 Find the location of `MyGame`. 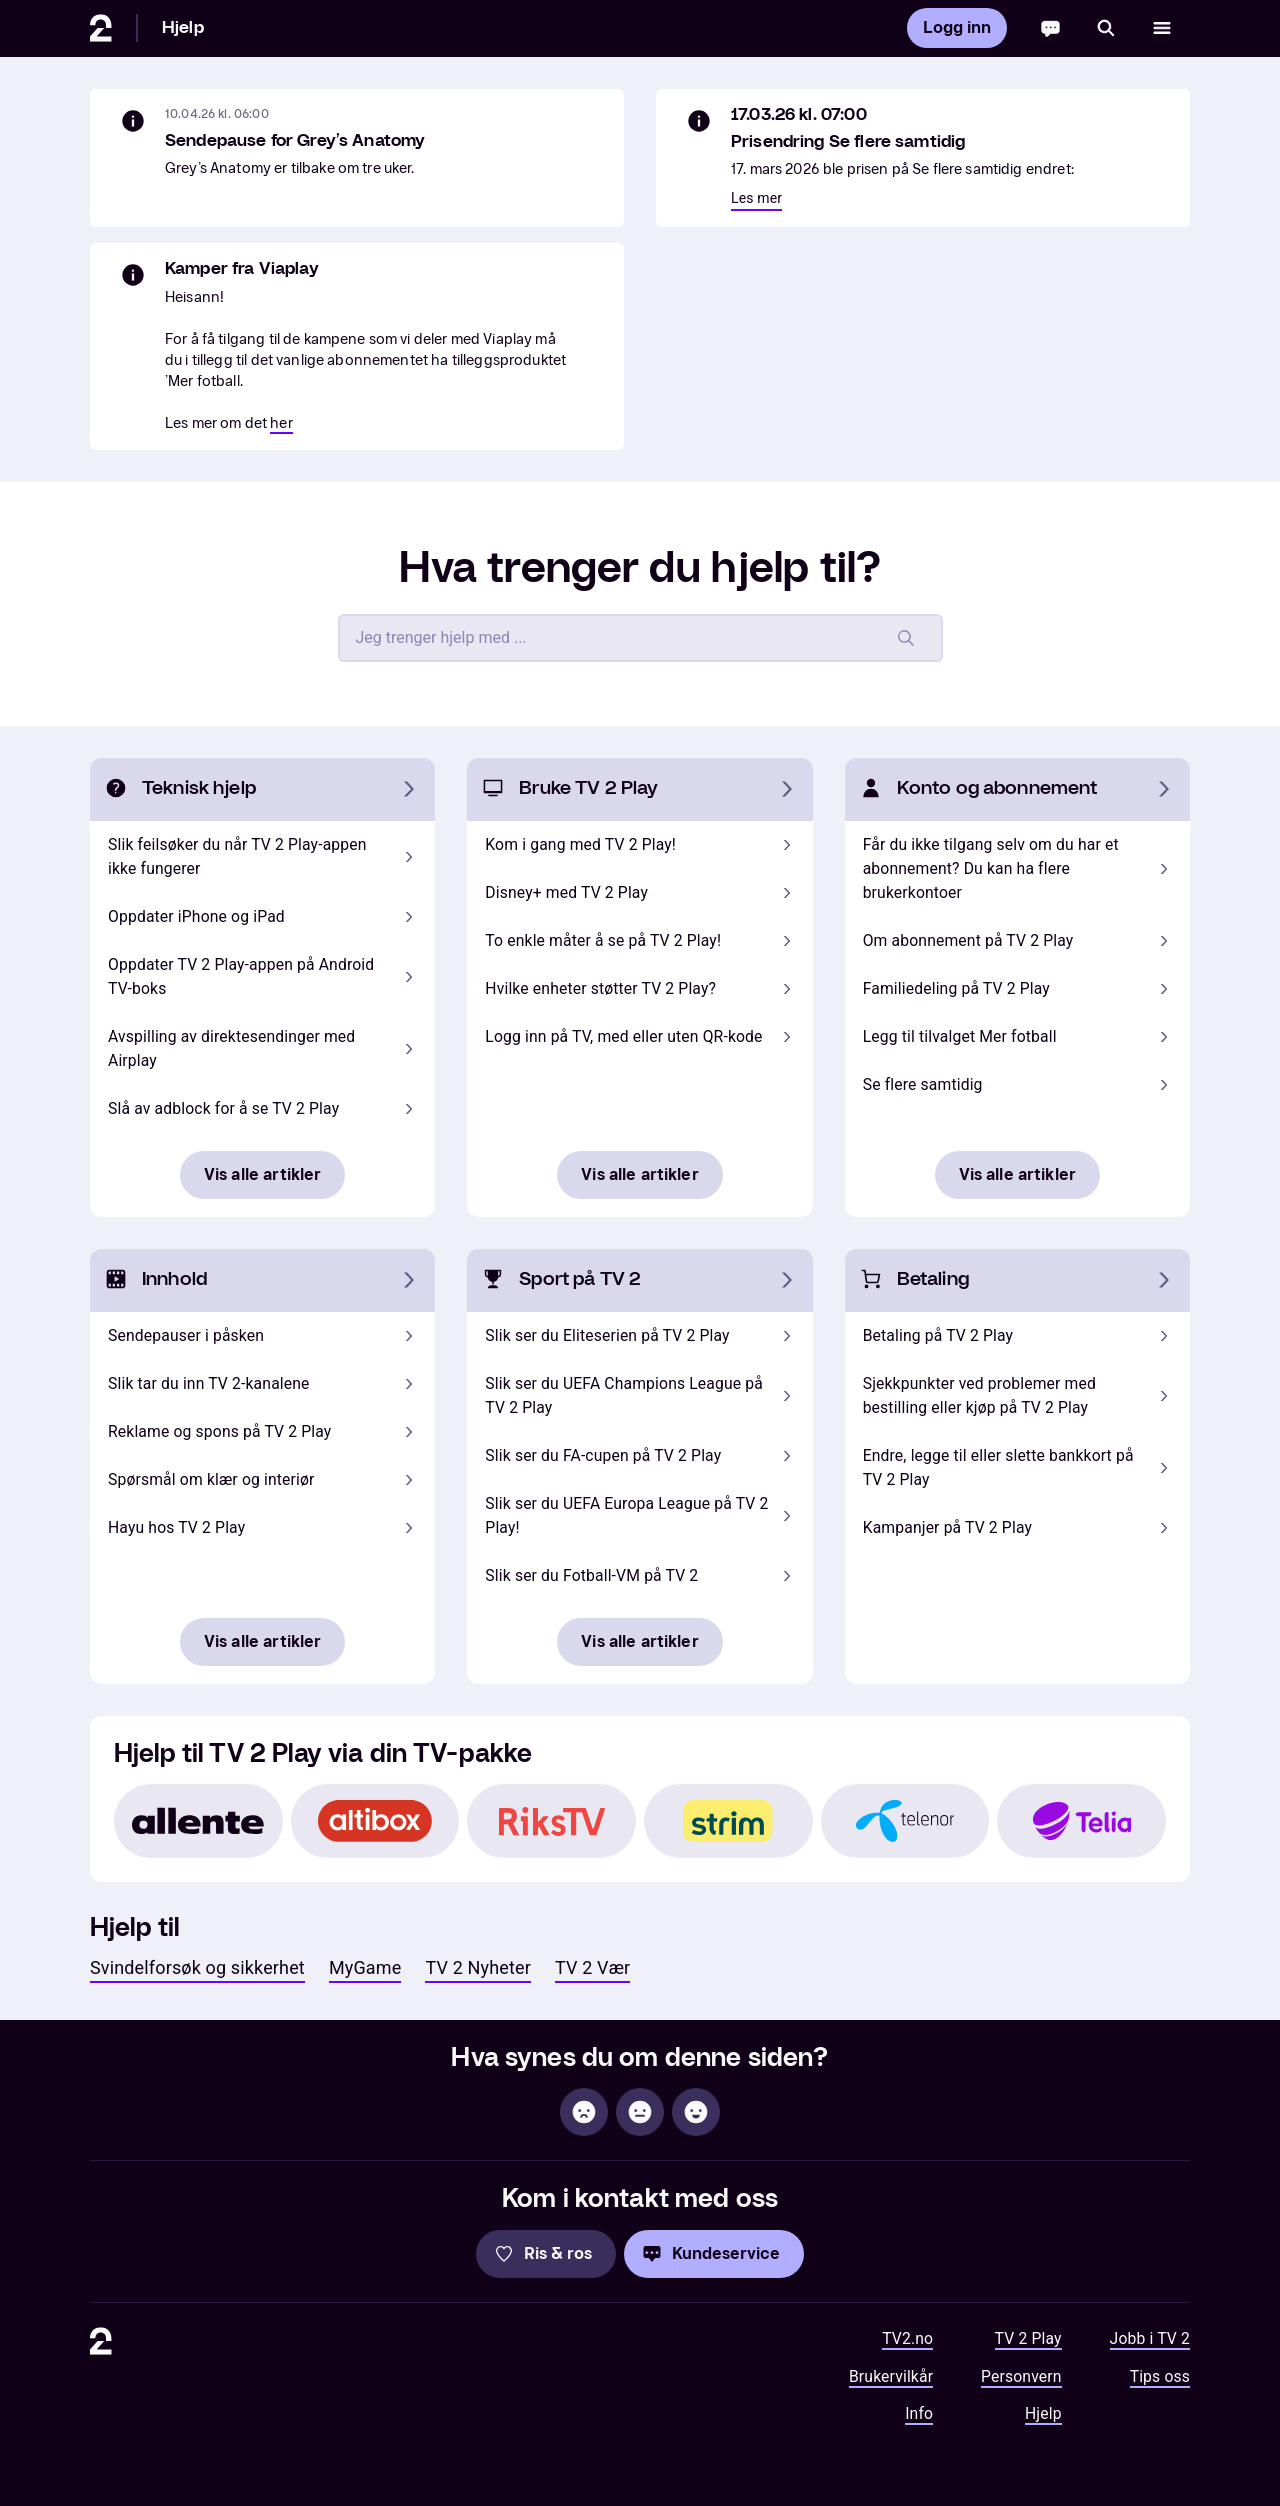

MyGame is located at coordinates (365, 1967).